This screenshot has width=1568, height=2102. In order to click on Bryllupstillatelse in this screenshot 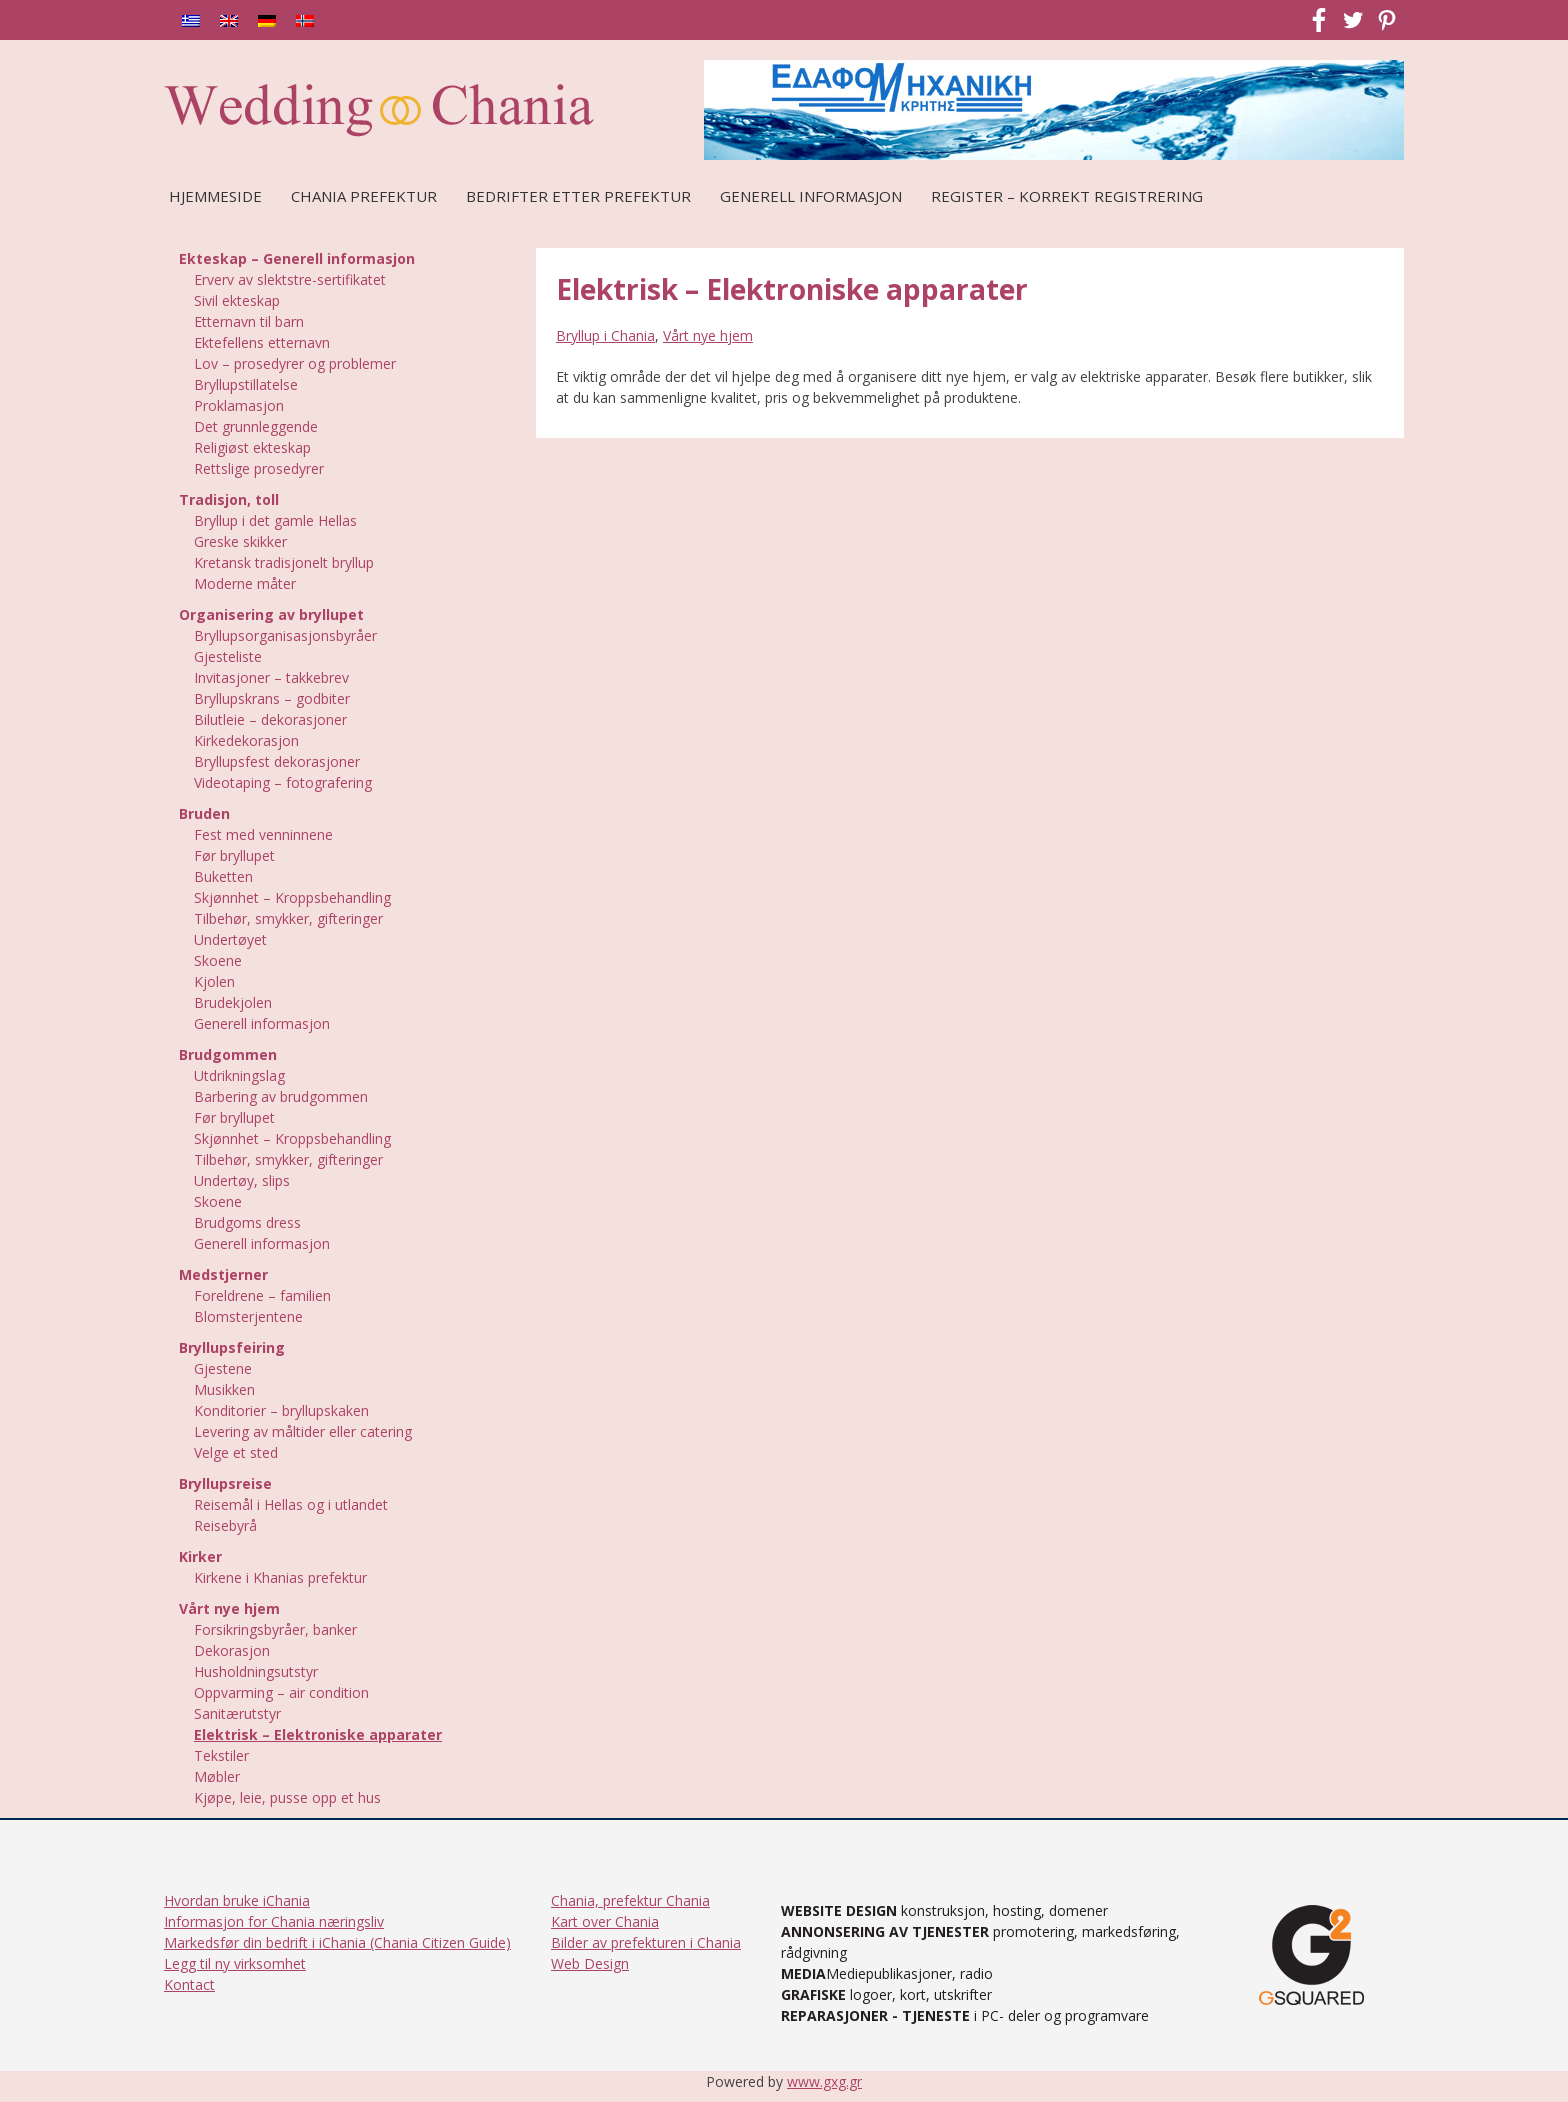, I will do `click(246, 384)`.